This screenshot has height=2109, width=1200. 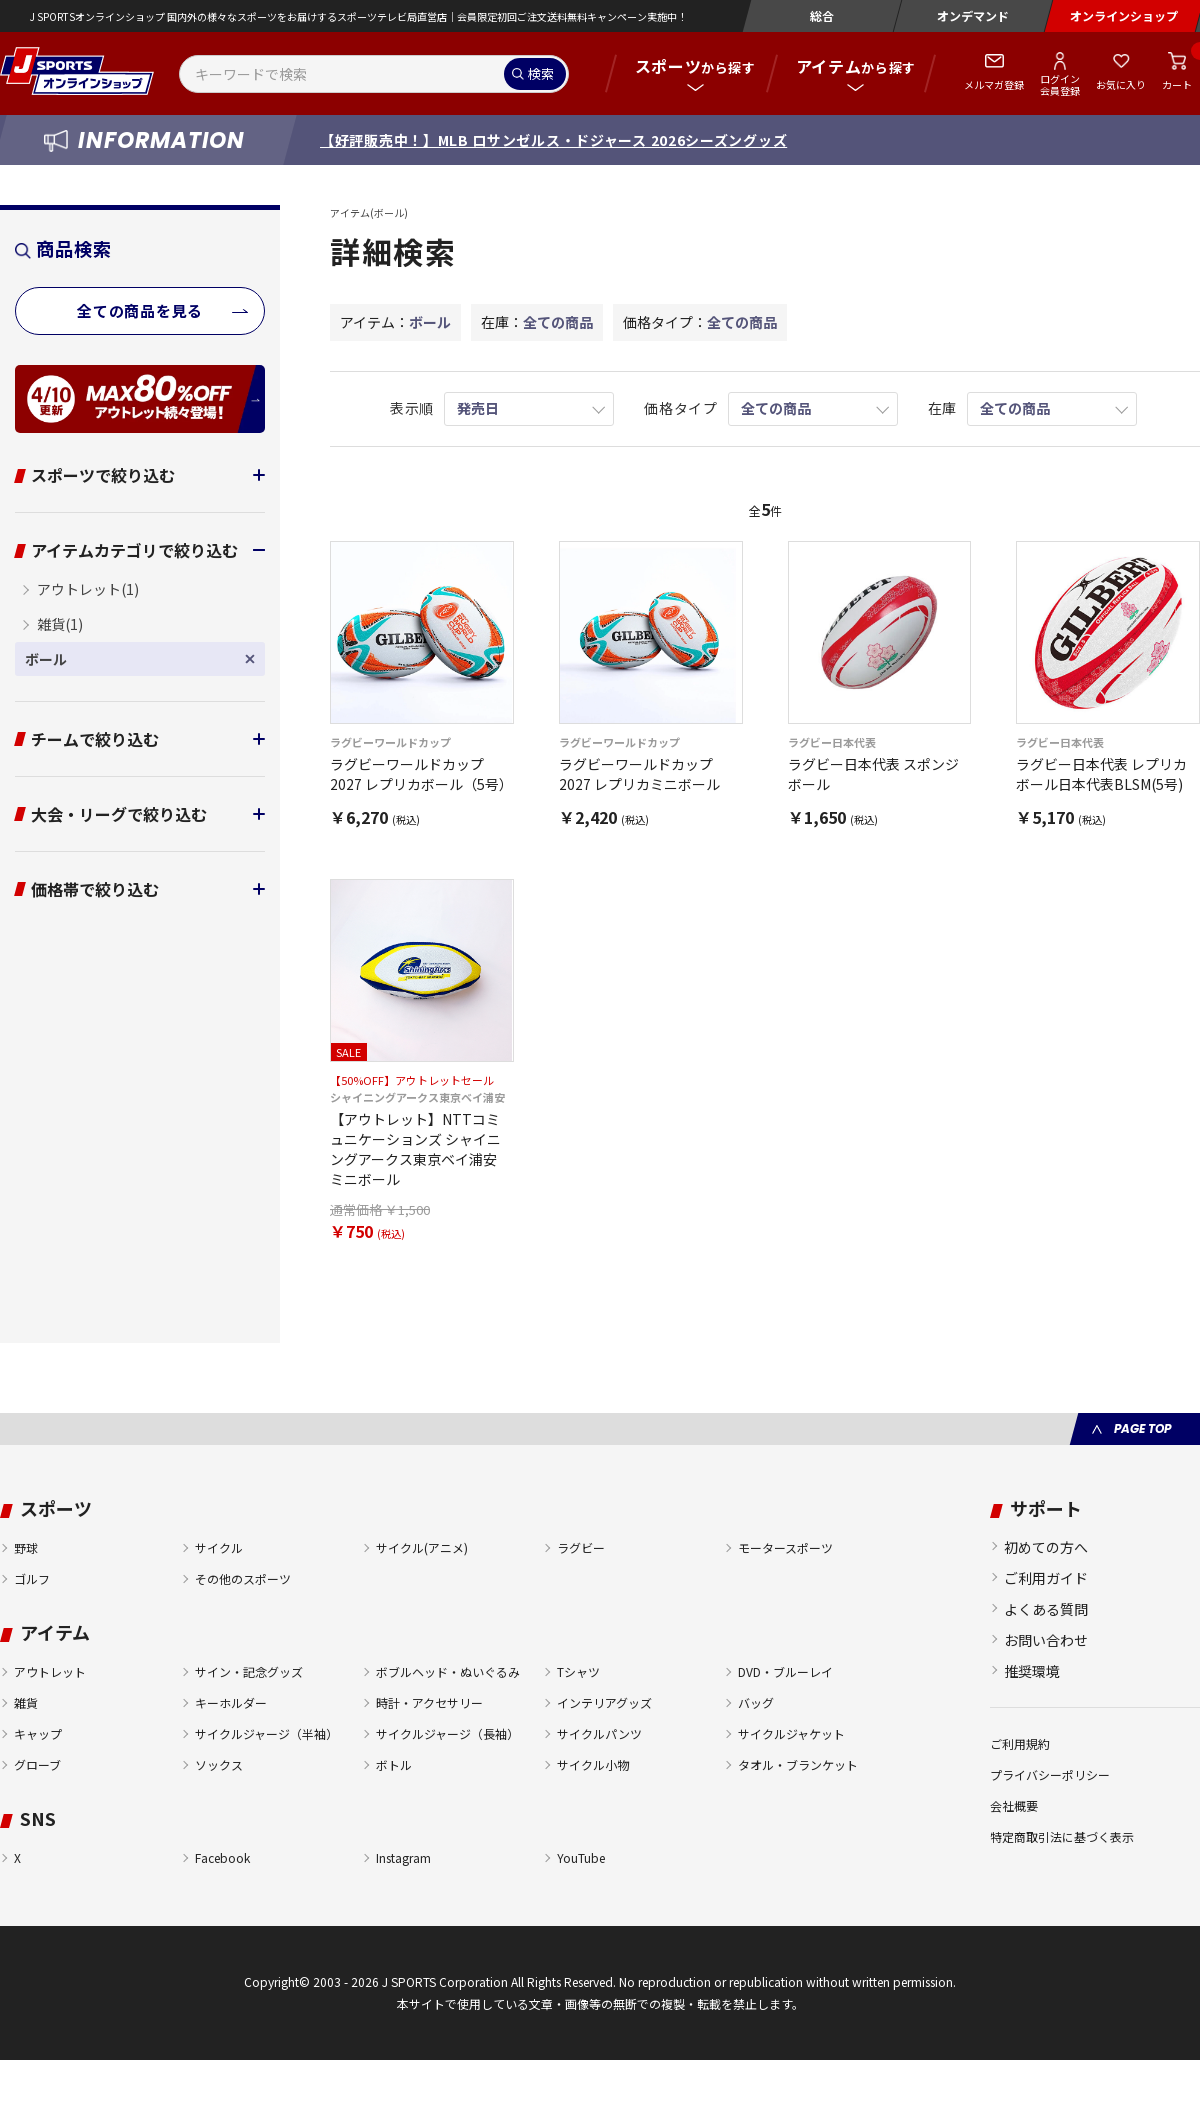 I want to click on グローブ, so click(x=37, y=1764).